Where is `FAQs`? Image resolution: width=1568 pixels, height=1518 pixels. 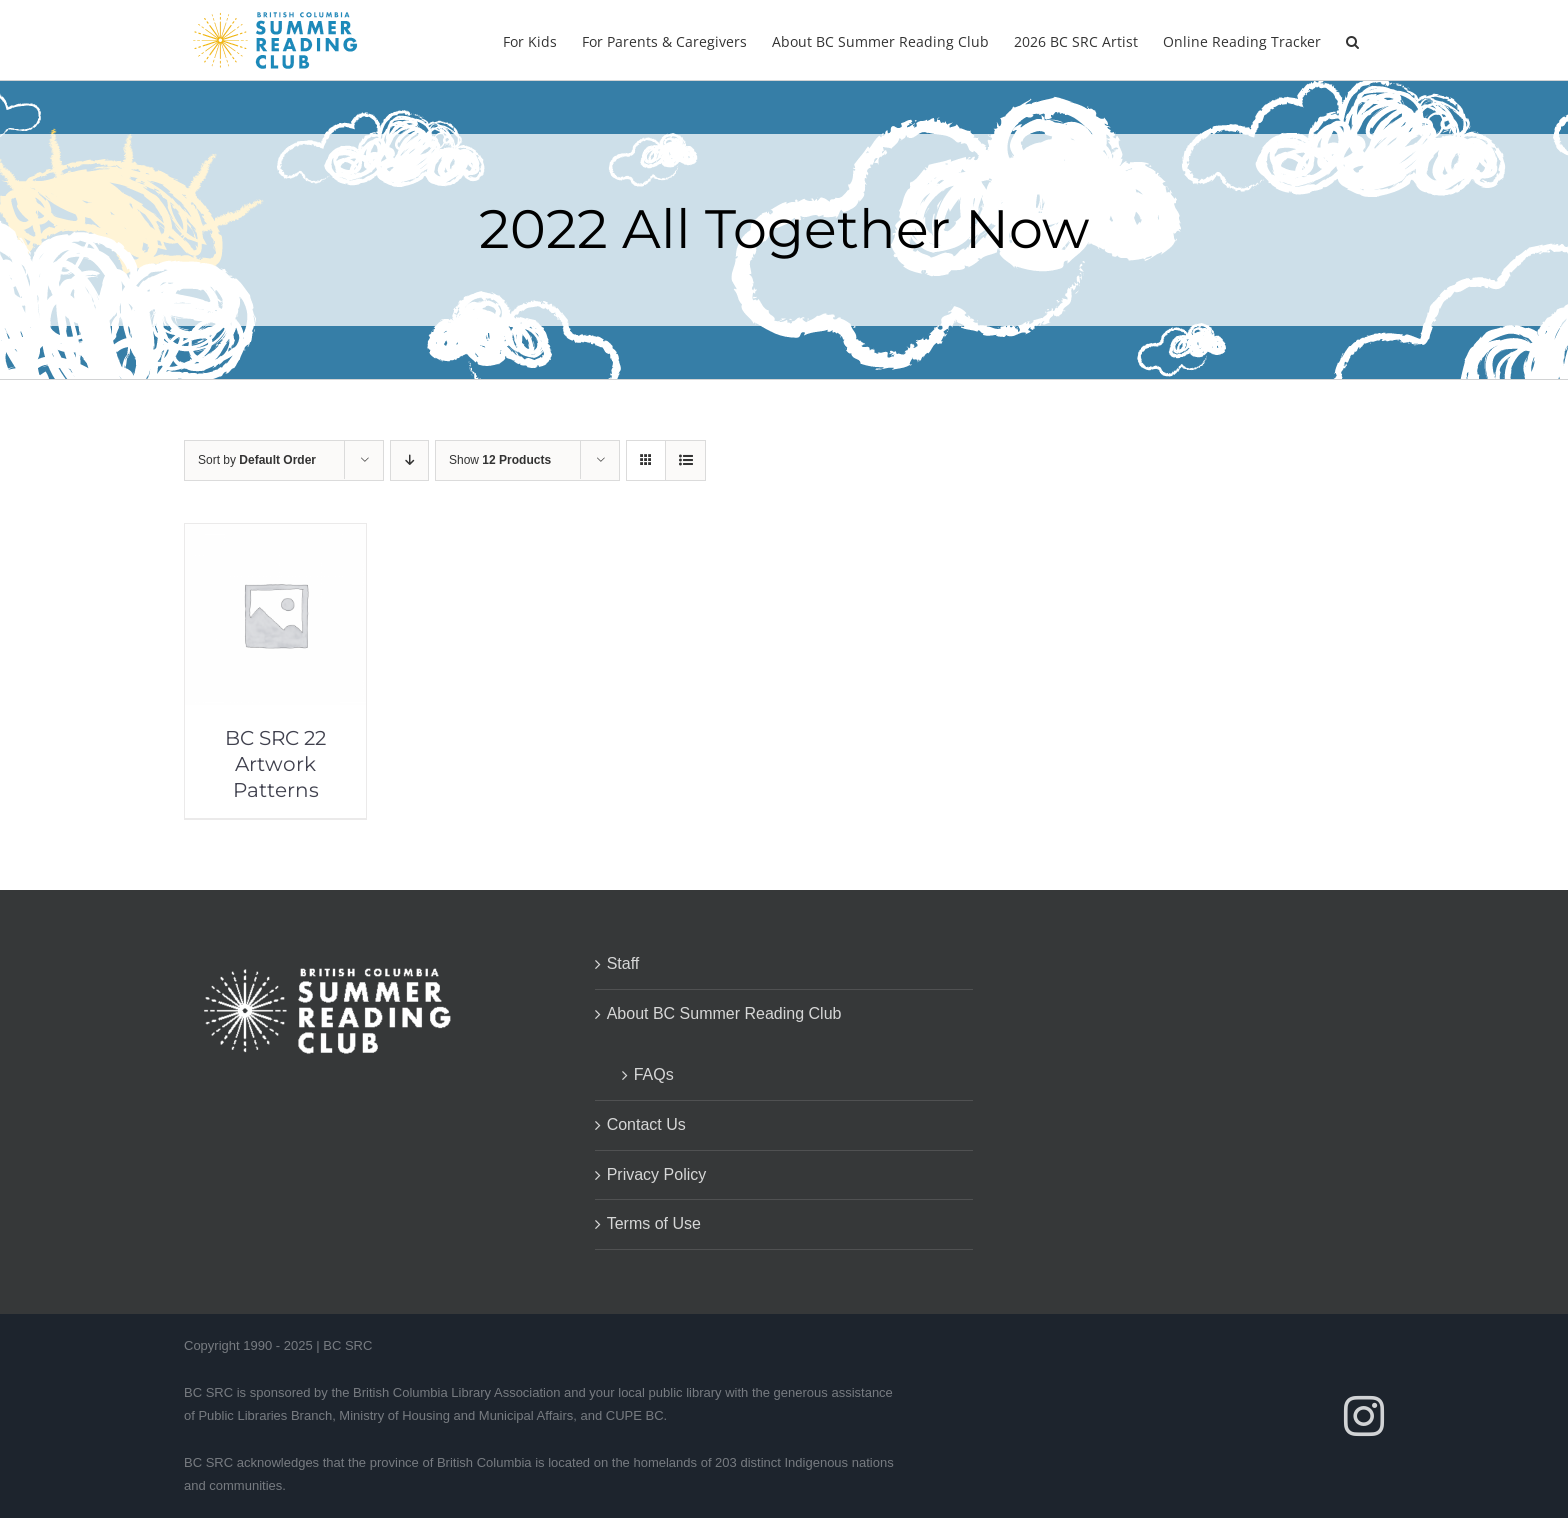 FAQs is located at coordinates (654, 1074).